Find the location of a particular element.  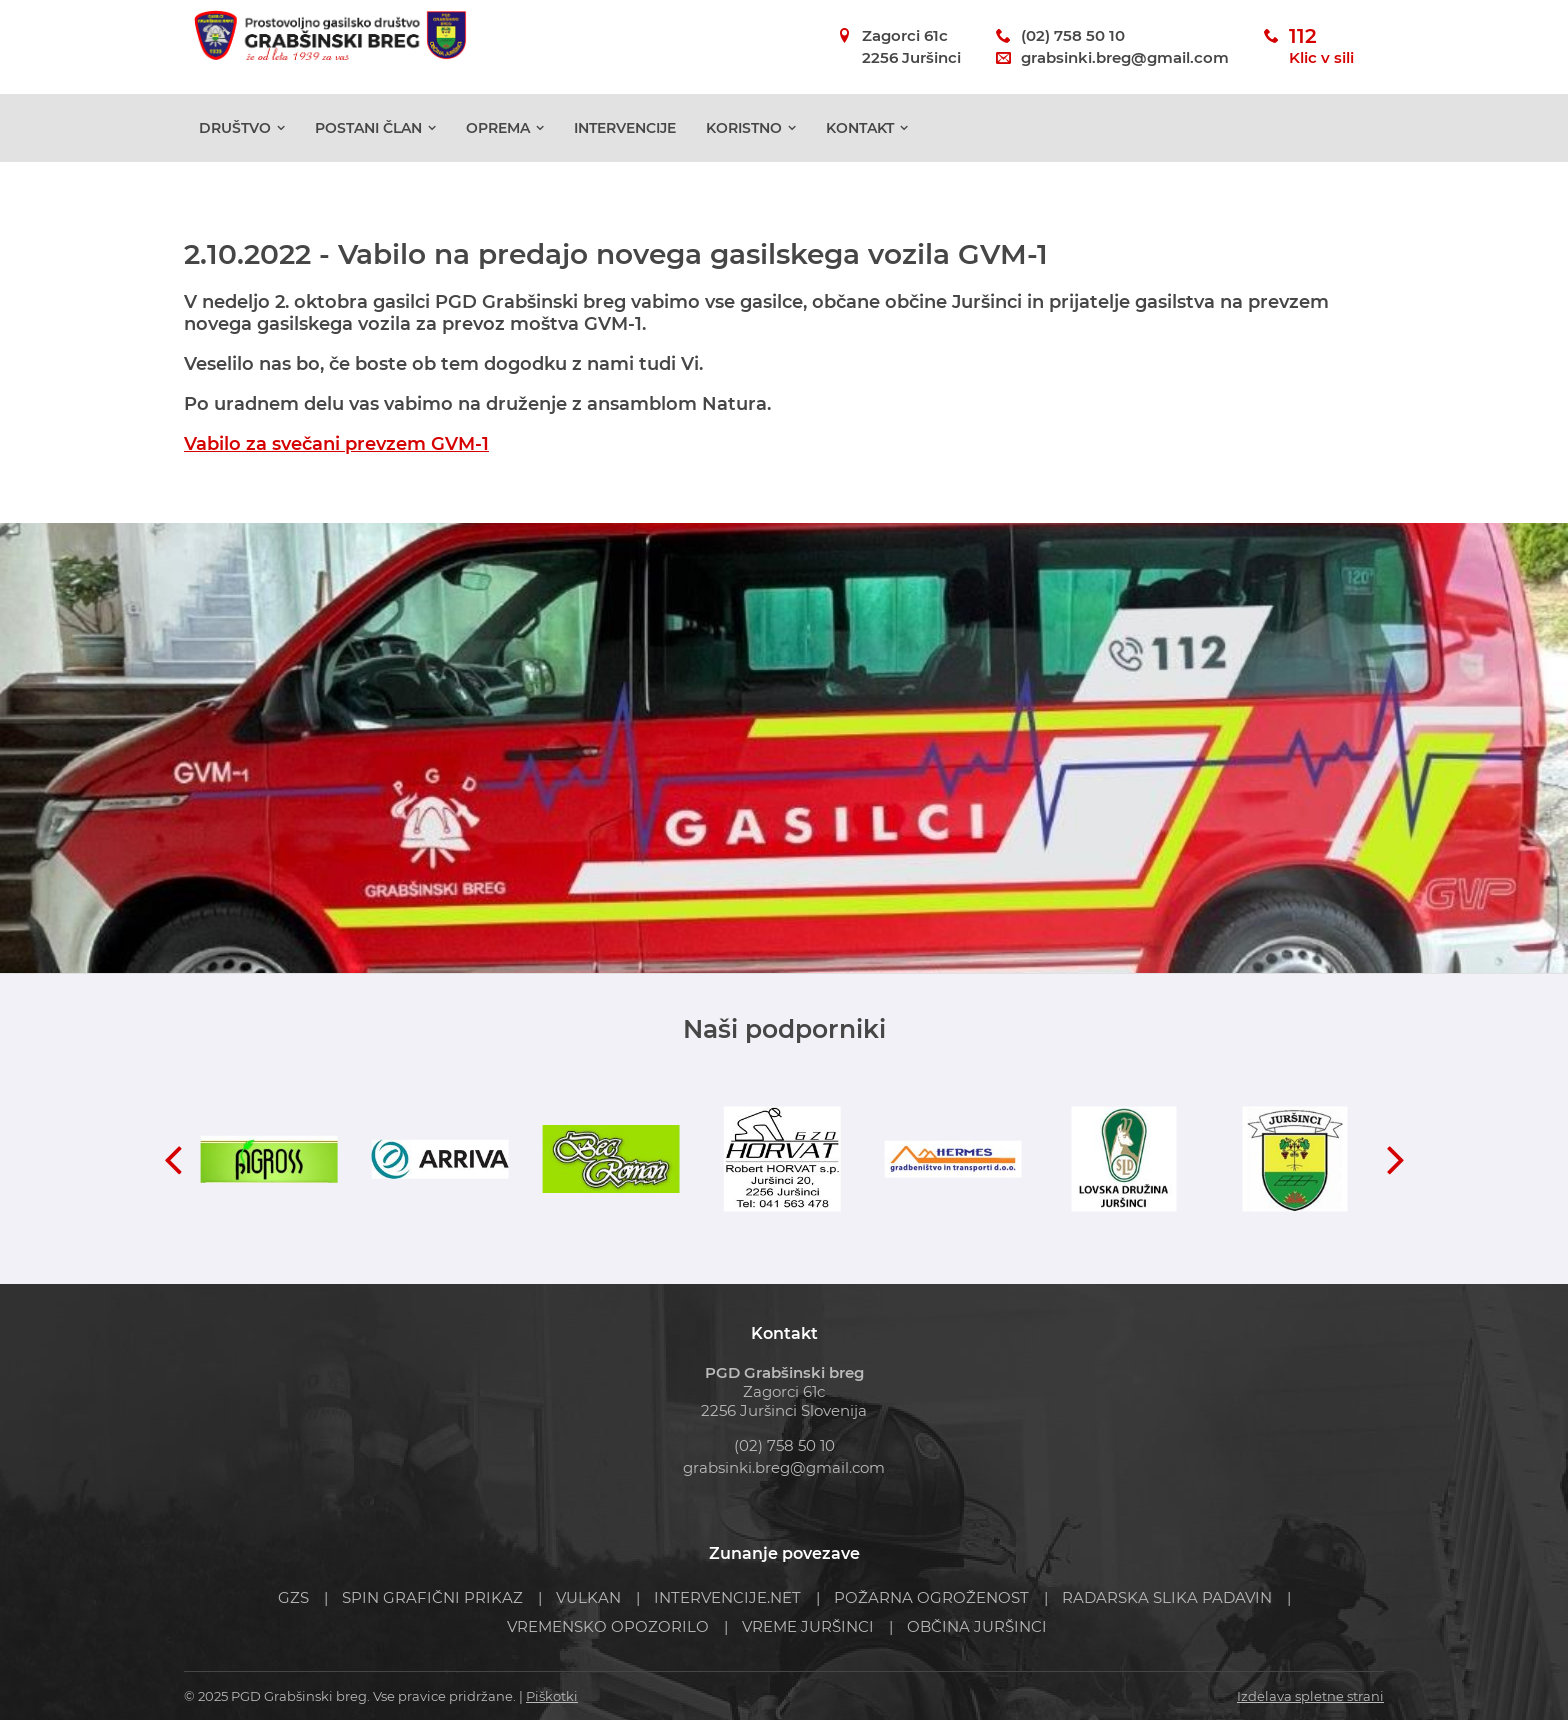

OBČINA JURŠINCI is located at coordinates (977, 1626).